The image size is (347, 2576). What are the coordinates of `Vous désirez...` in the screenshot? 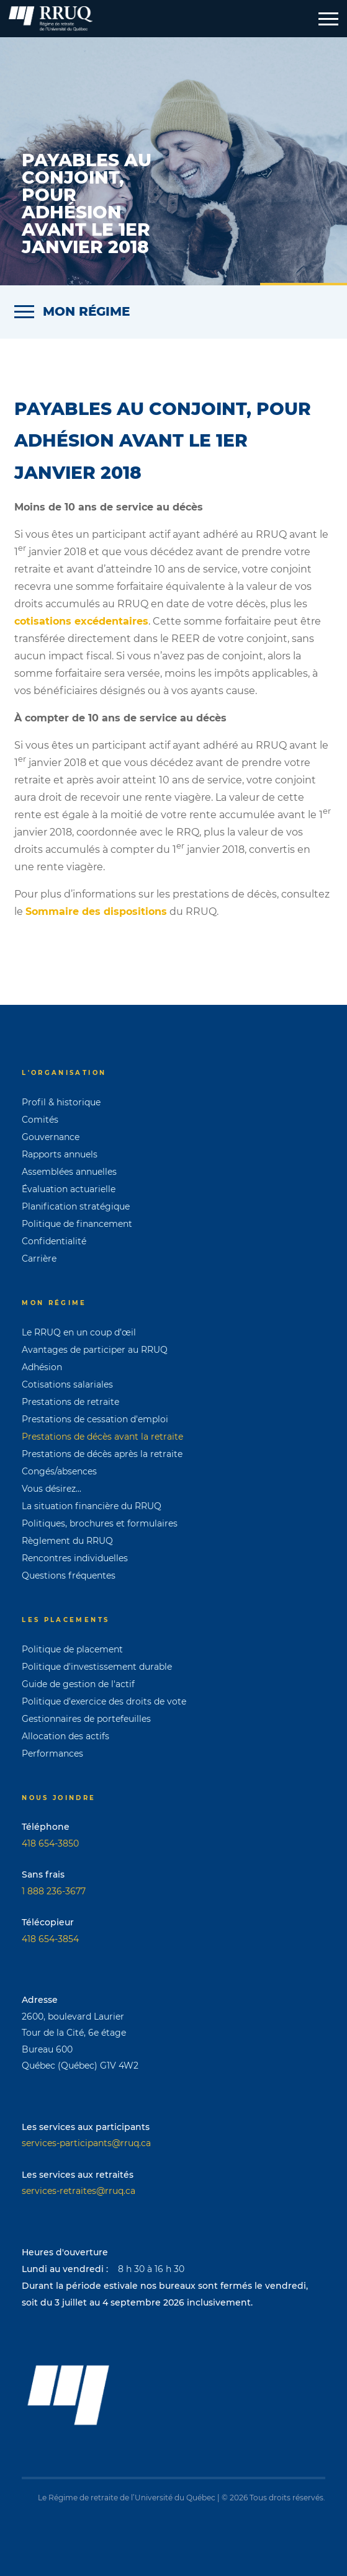 It's located at (51, 1488).